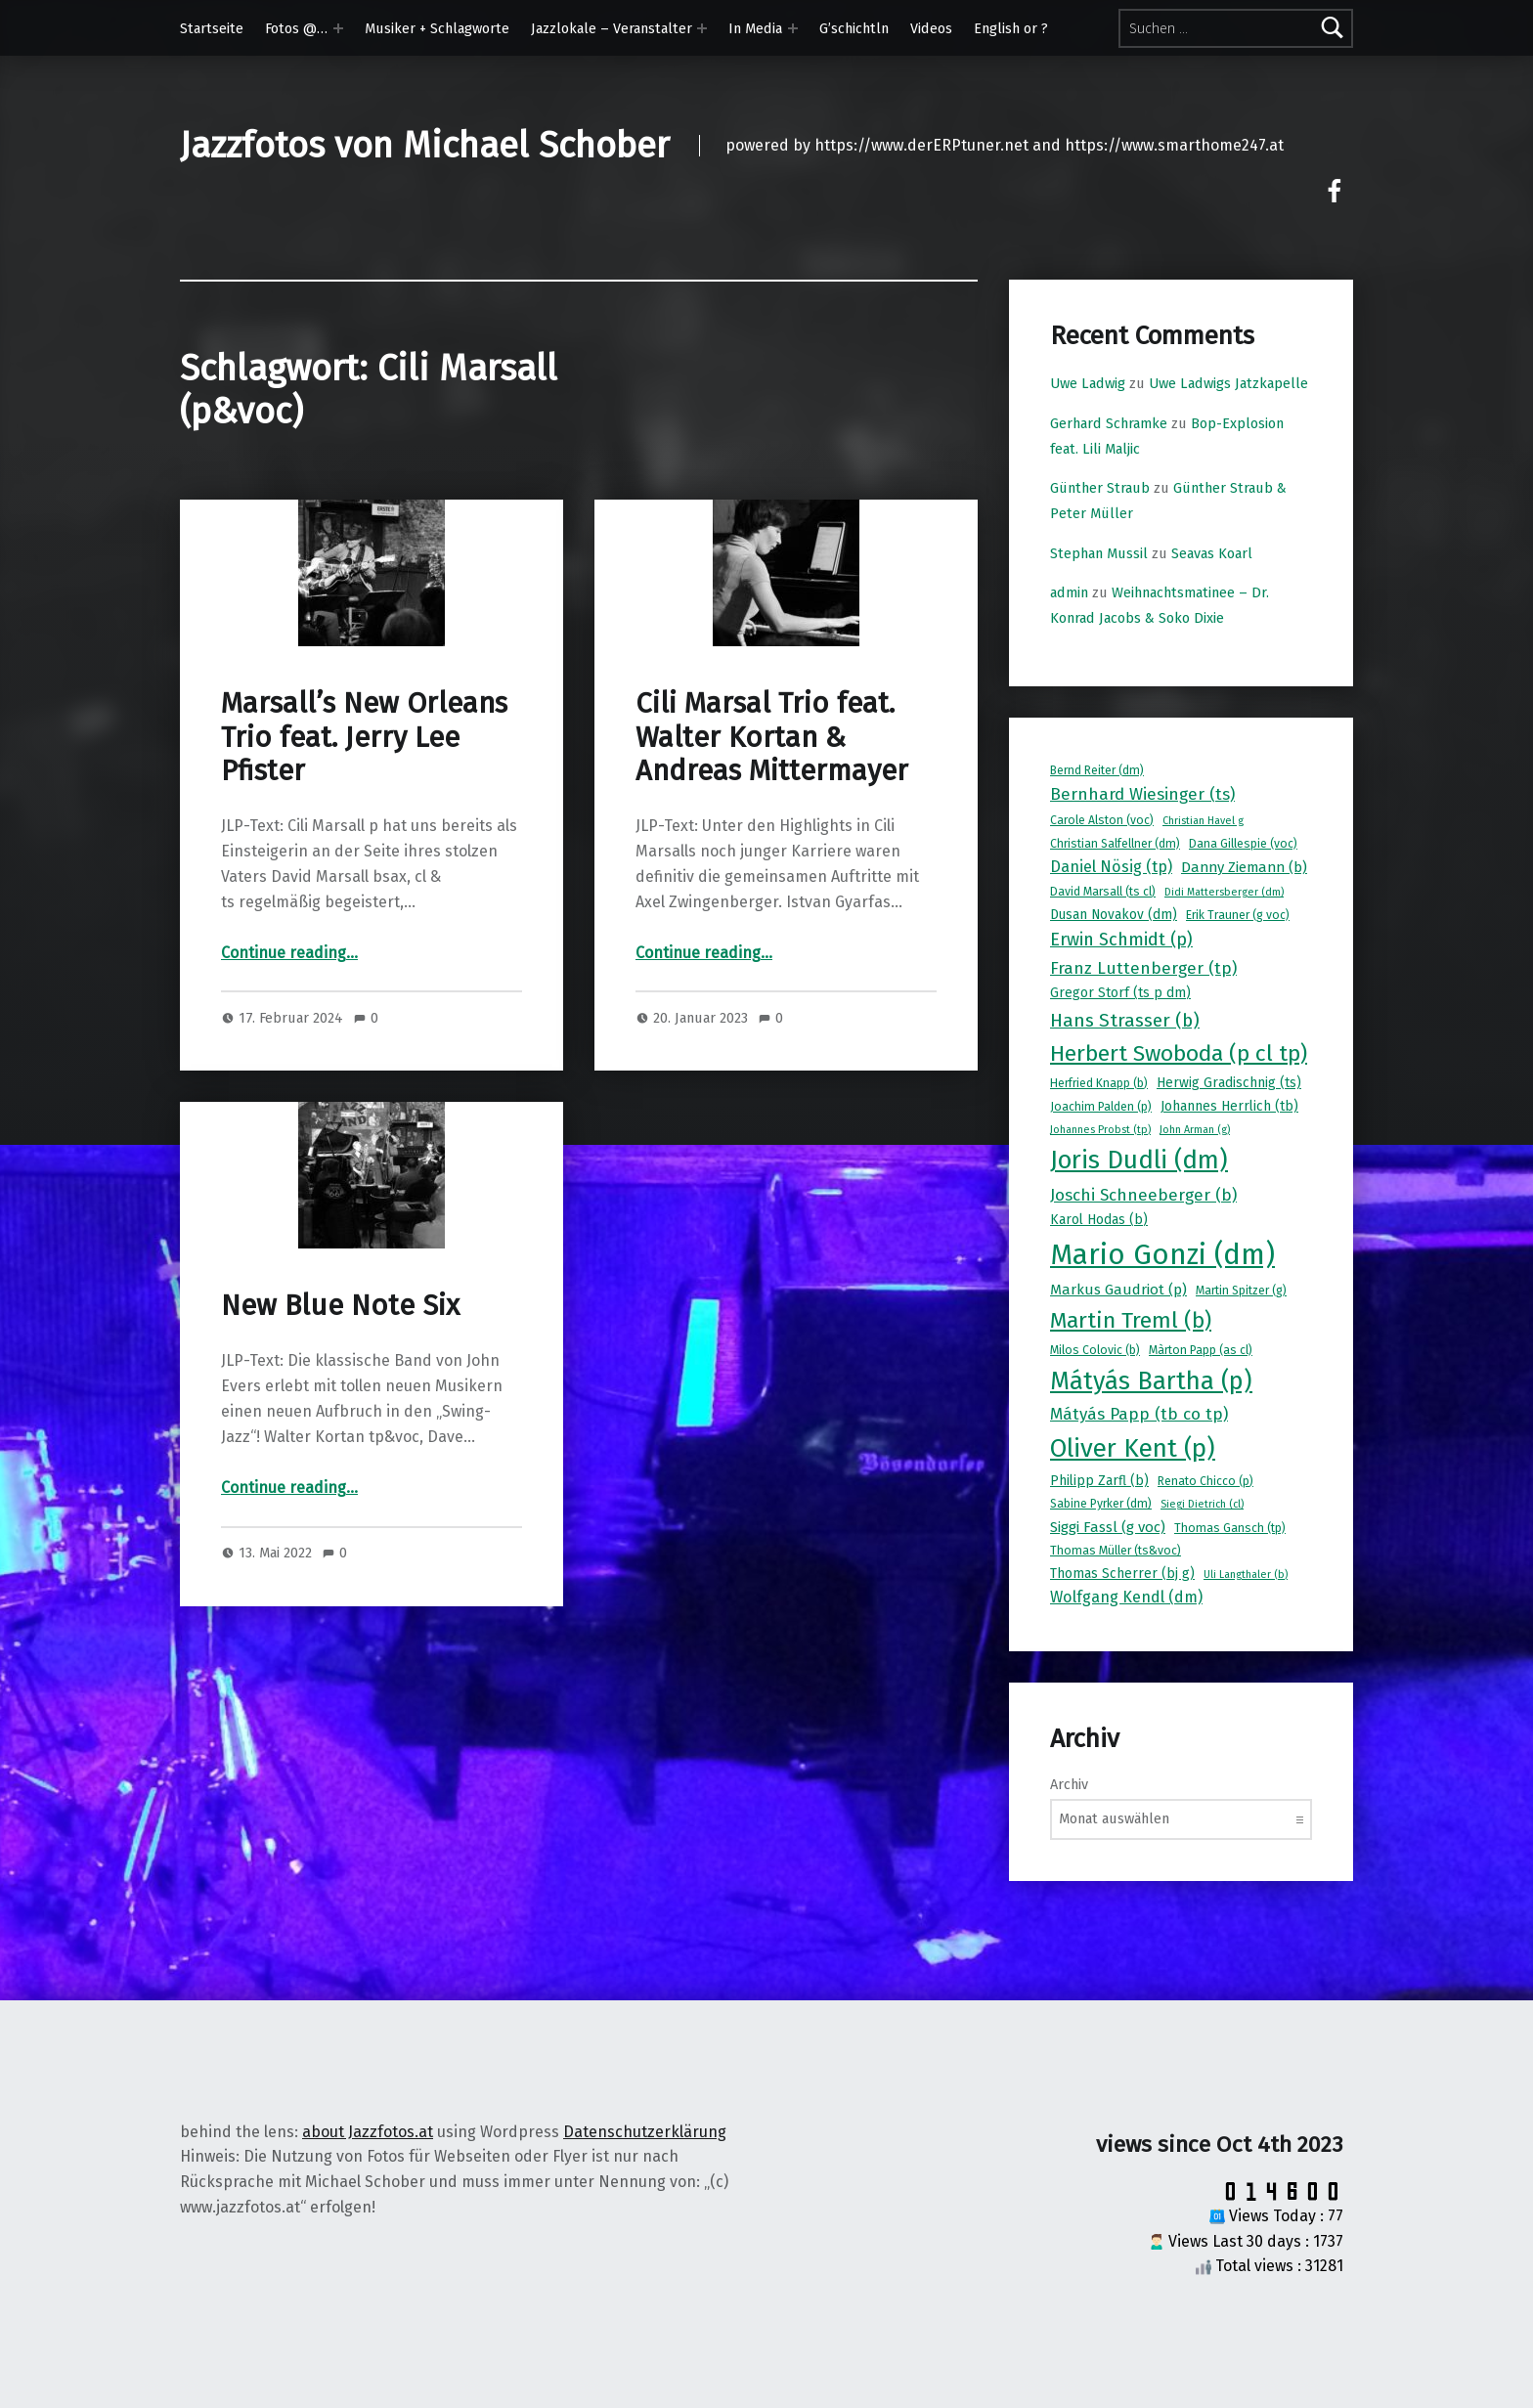  I want to click on Stephan Mussil, so click(1099, 553).